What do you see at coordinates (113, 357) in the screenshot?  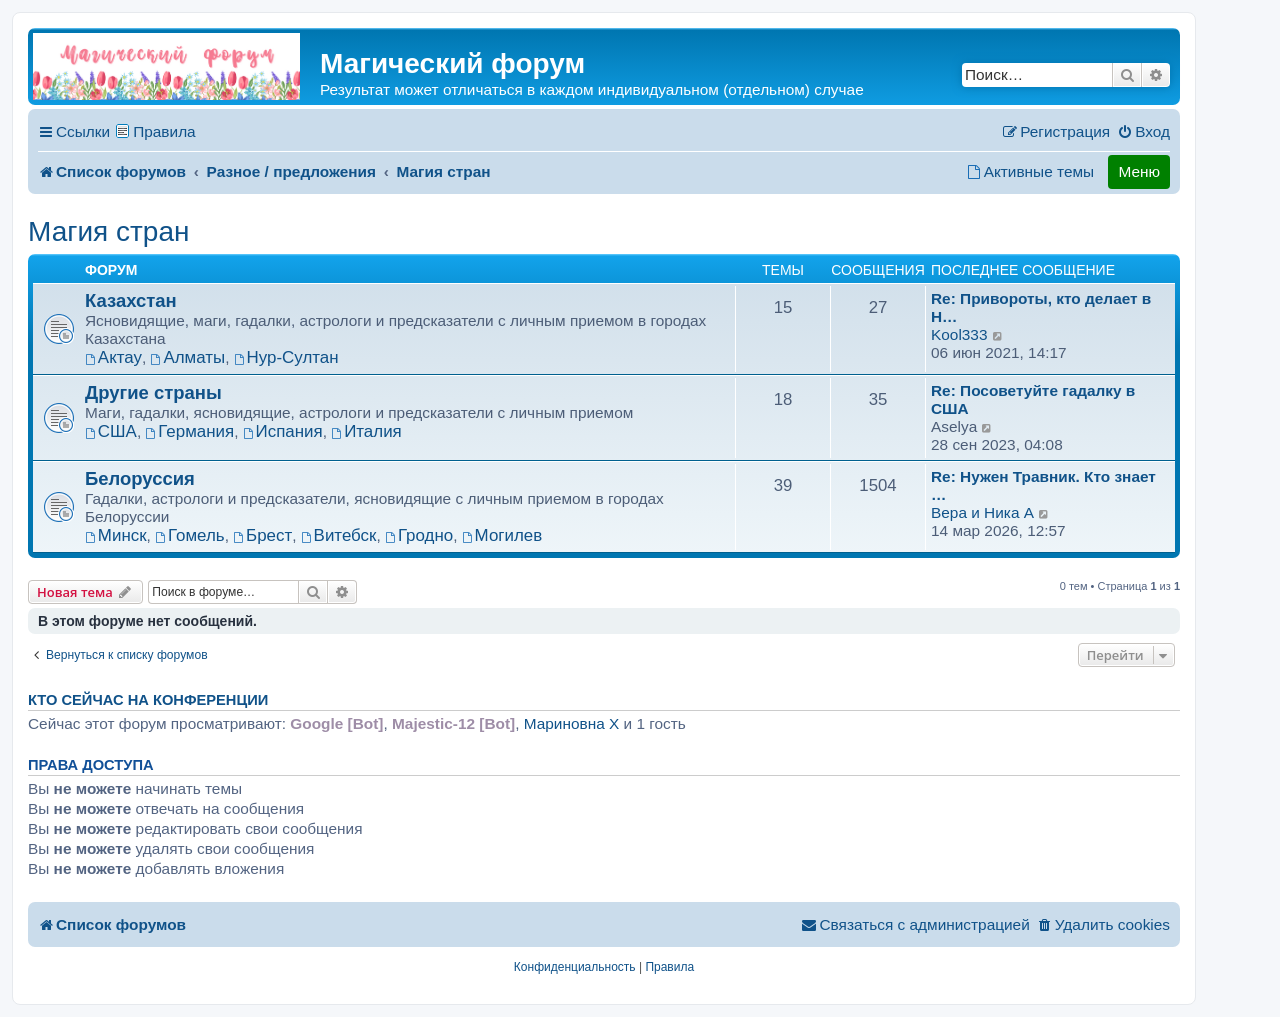 I see `Актау` at bounding box center [113, 357].